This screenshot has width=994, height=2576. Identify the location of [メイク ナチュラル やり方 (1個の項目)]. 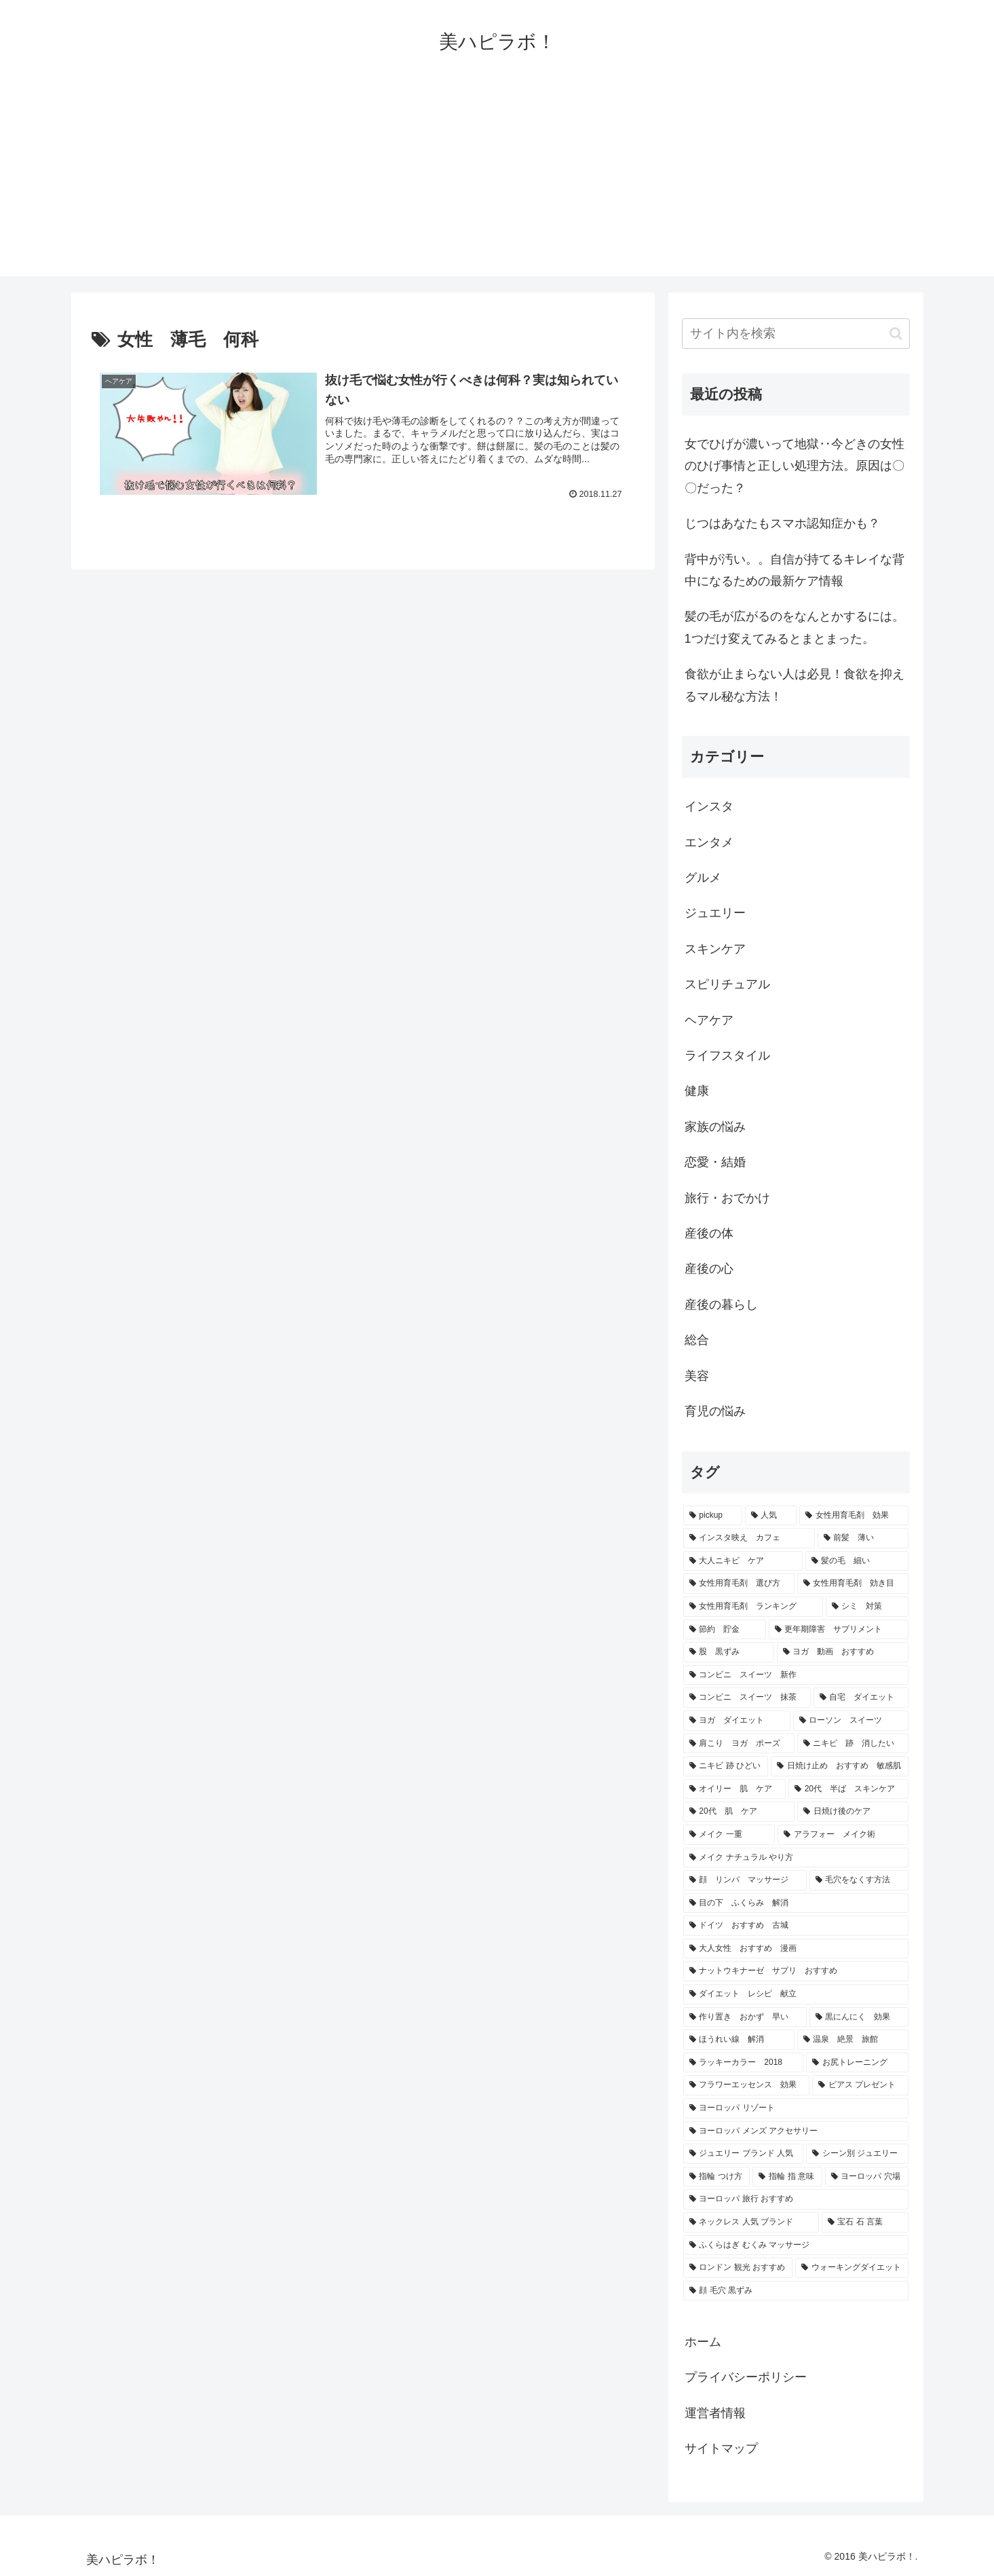
(796, 1858).